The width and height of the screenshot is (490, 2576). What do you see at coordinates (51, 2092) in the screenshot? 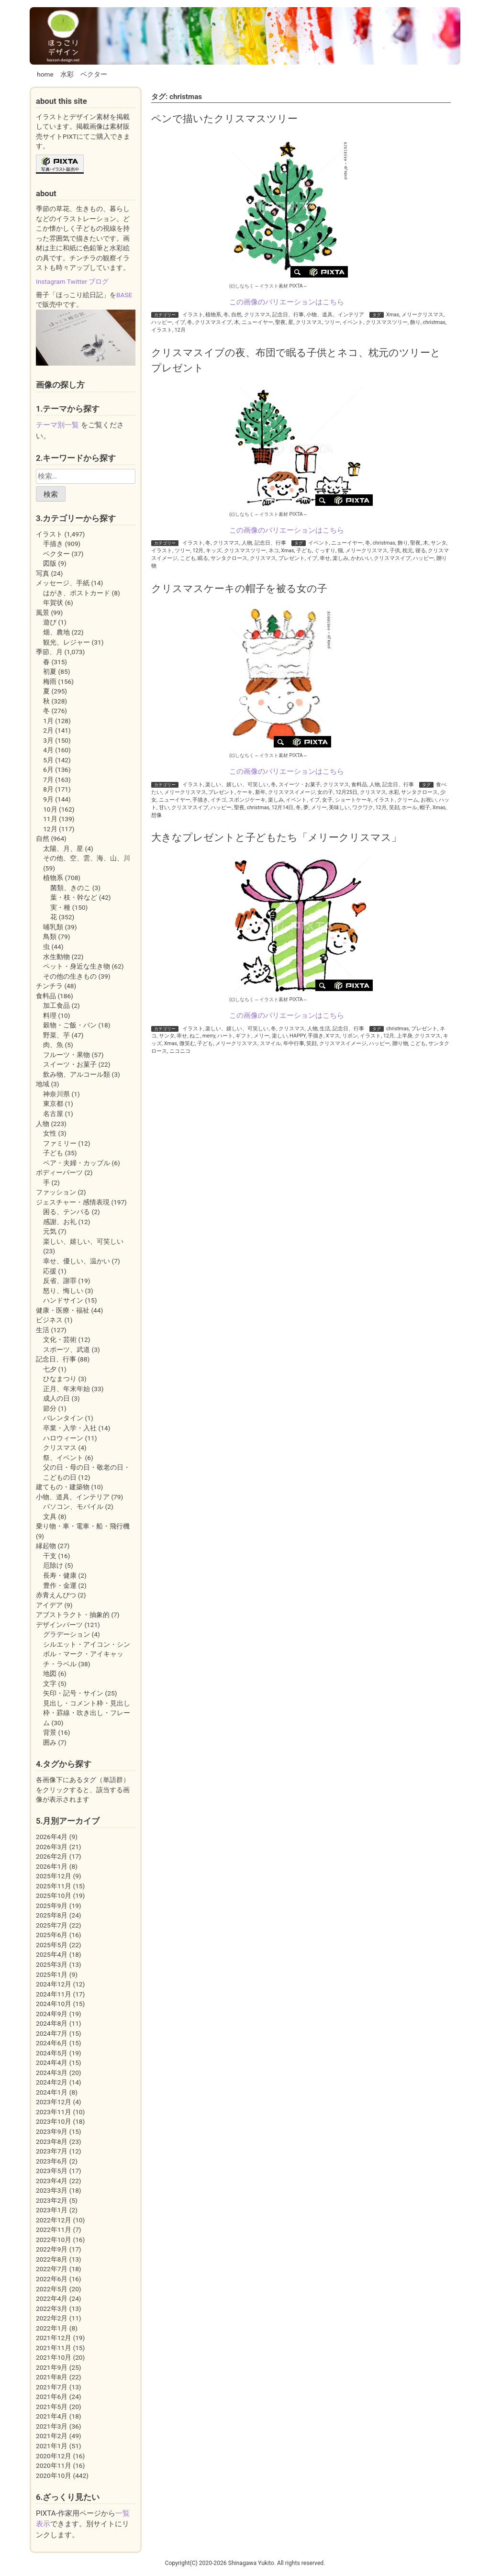
I see `2024年1月` at bounding box center [51, 2092].